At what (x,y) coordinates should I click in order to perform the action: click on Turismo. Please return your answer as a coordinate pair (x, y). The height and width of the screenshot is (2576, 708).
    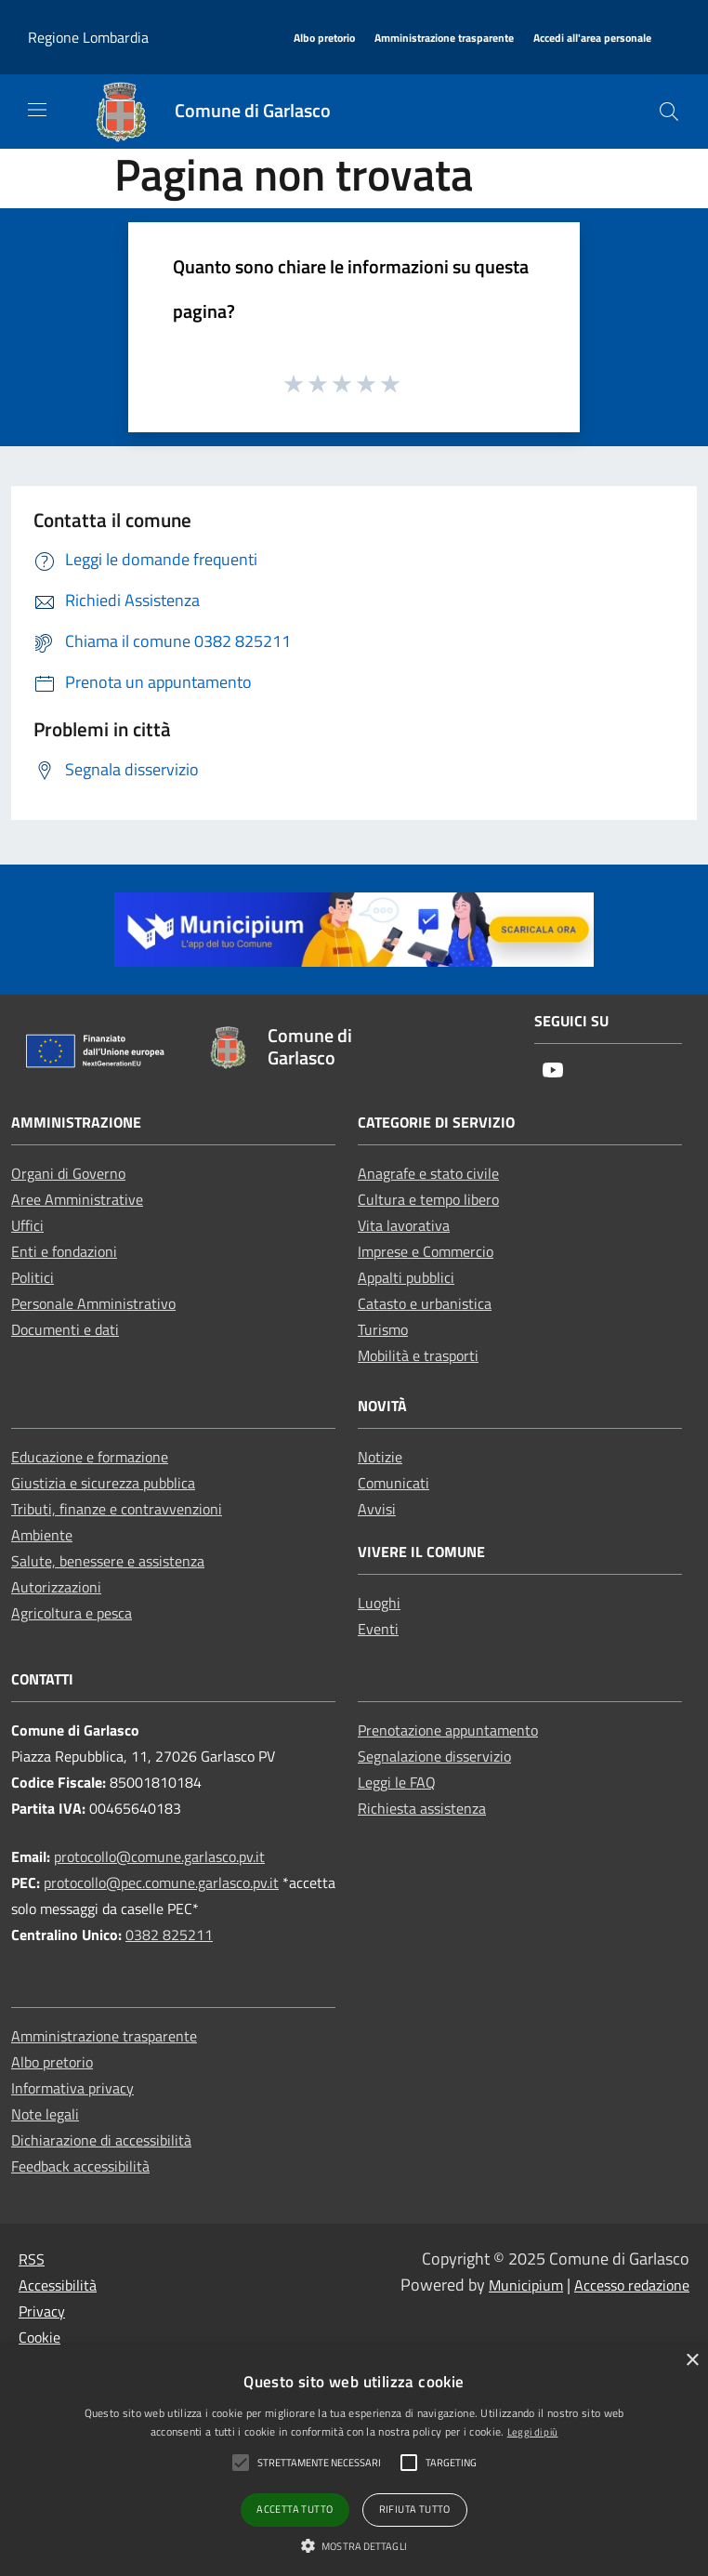
    Looking at the image, I should click on (383, 1329).